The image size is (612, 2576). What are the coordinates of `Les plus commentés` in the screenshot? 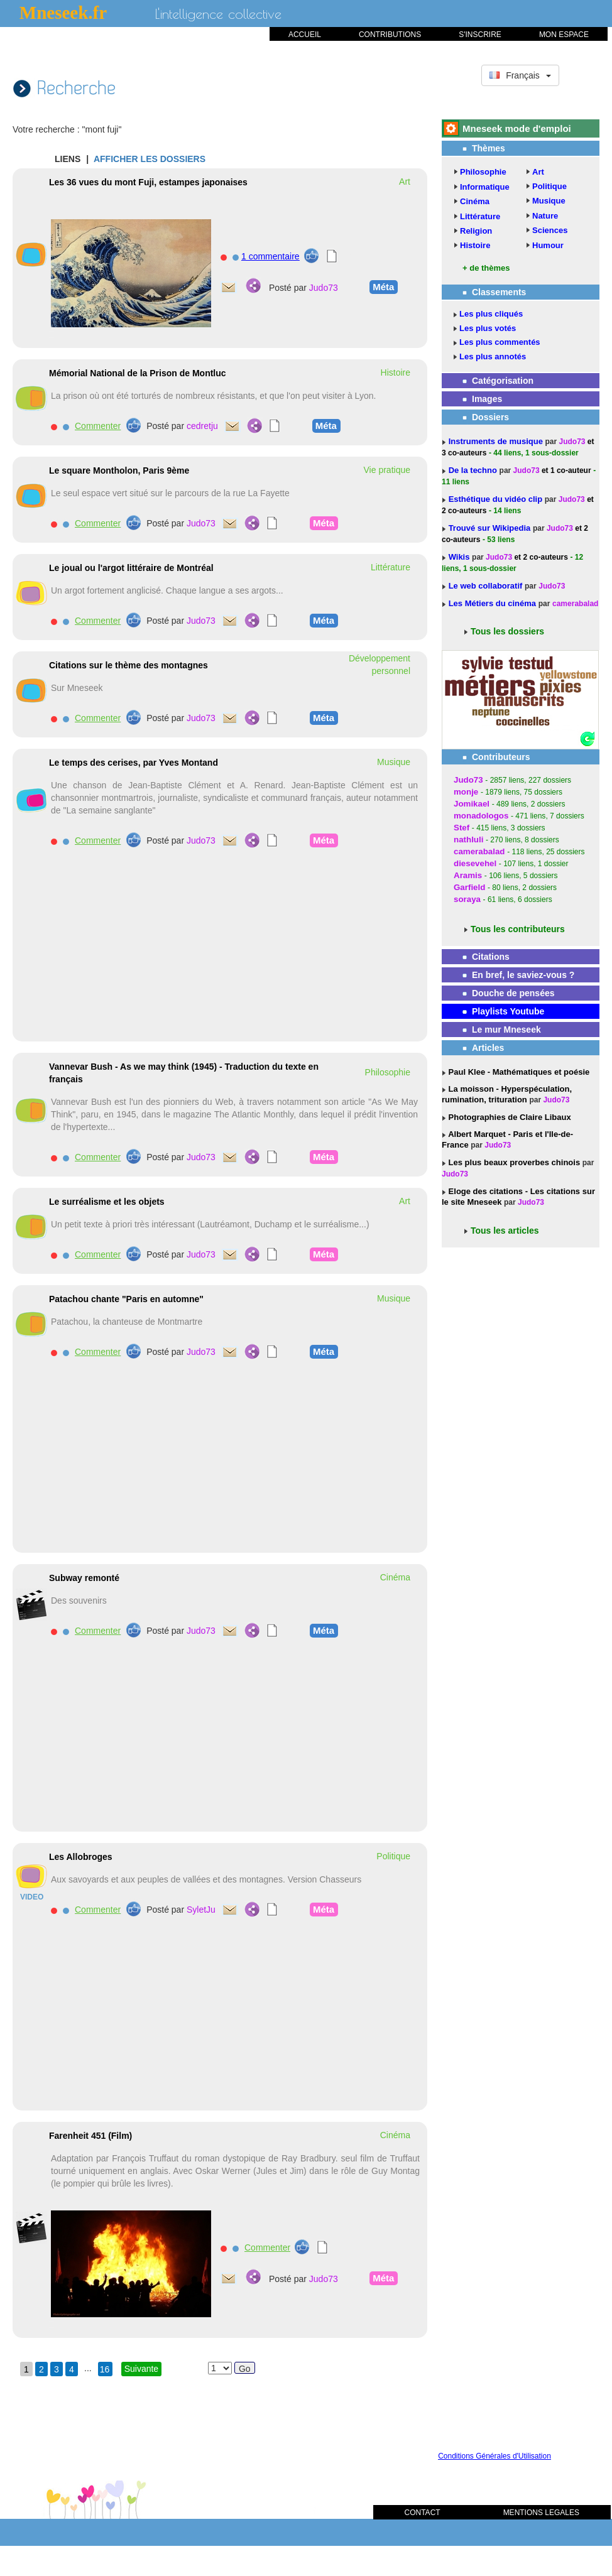 It's located at (499, 342).